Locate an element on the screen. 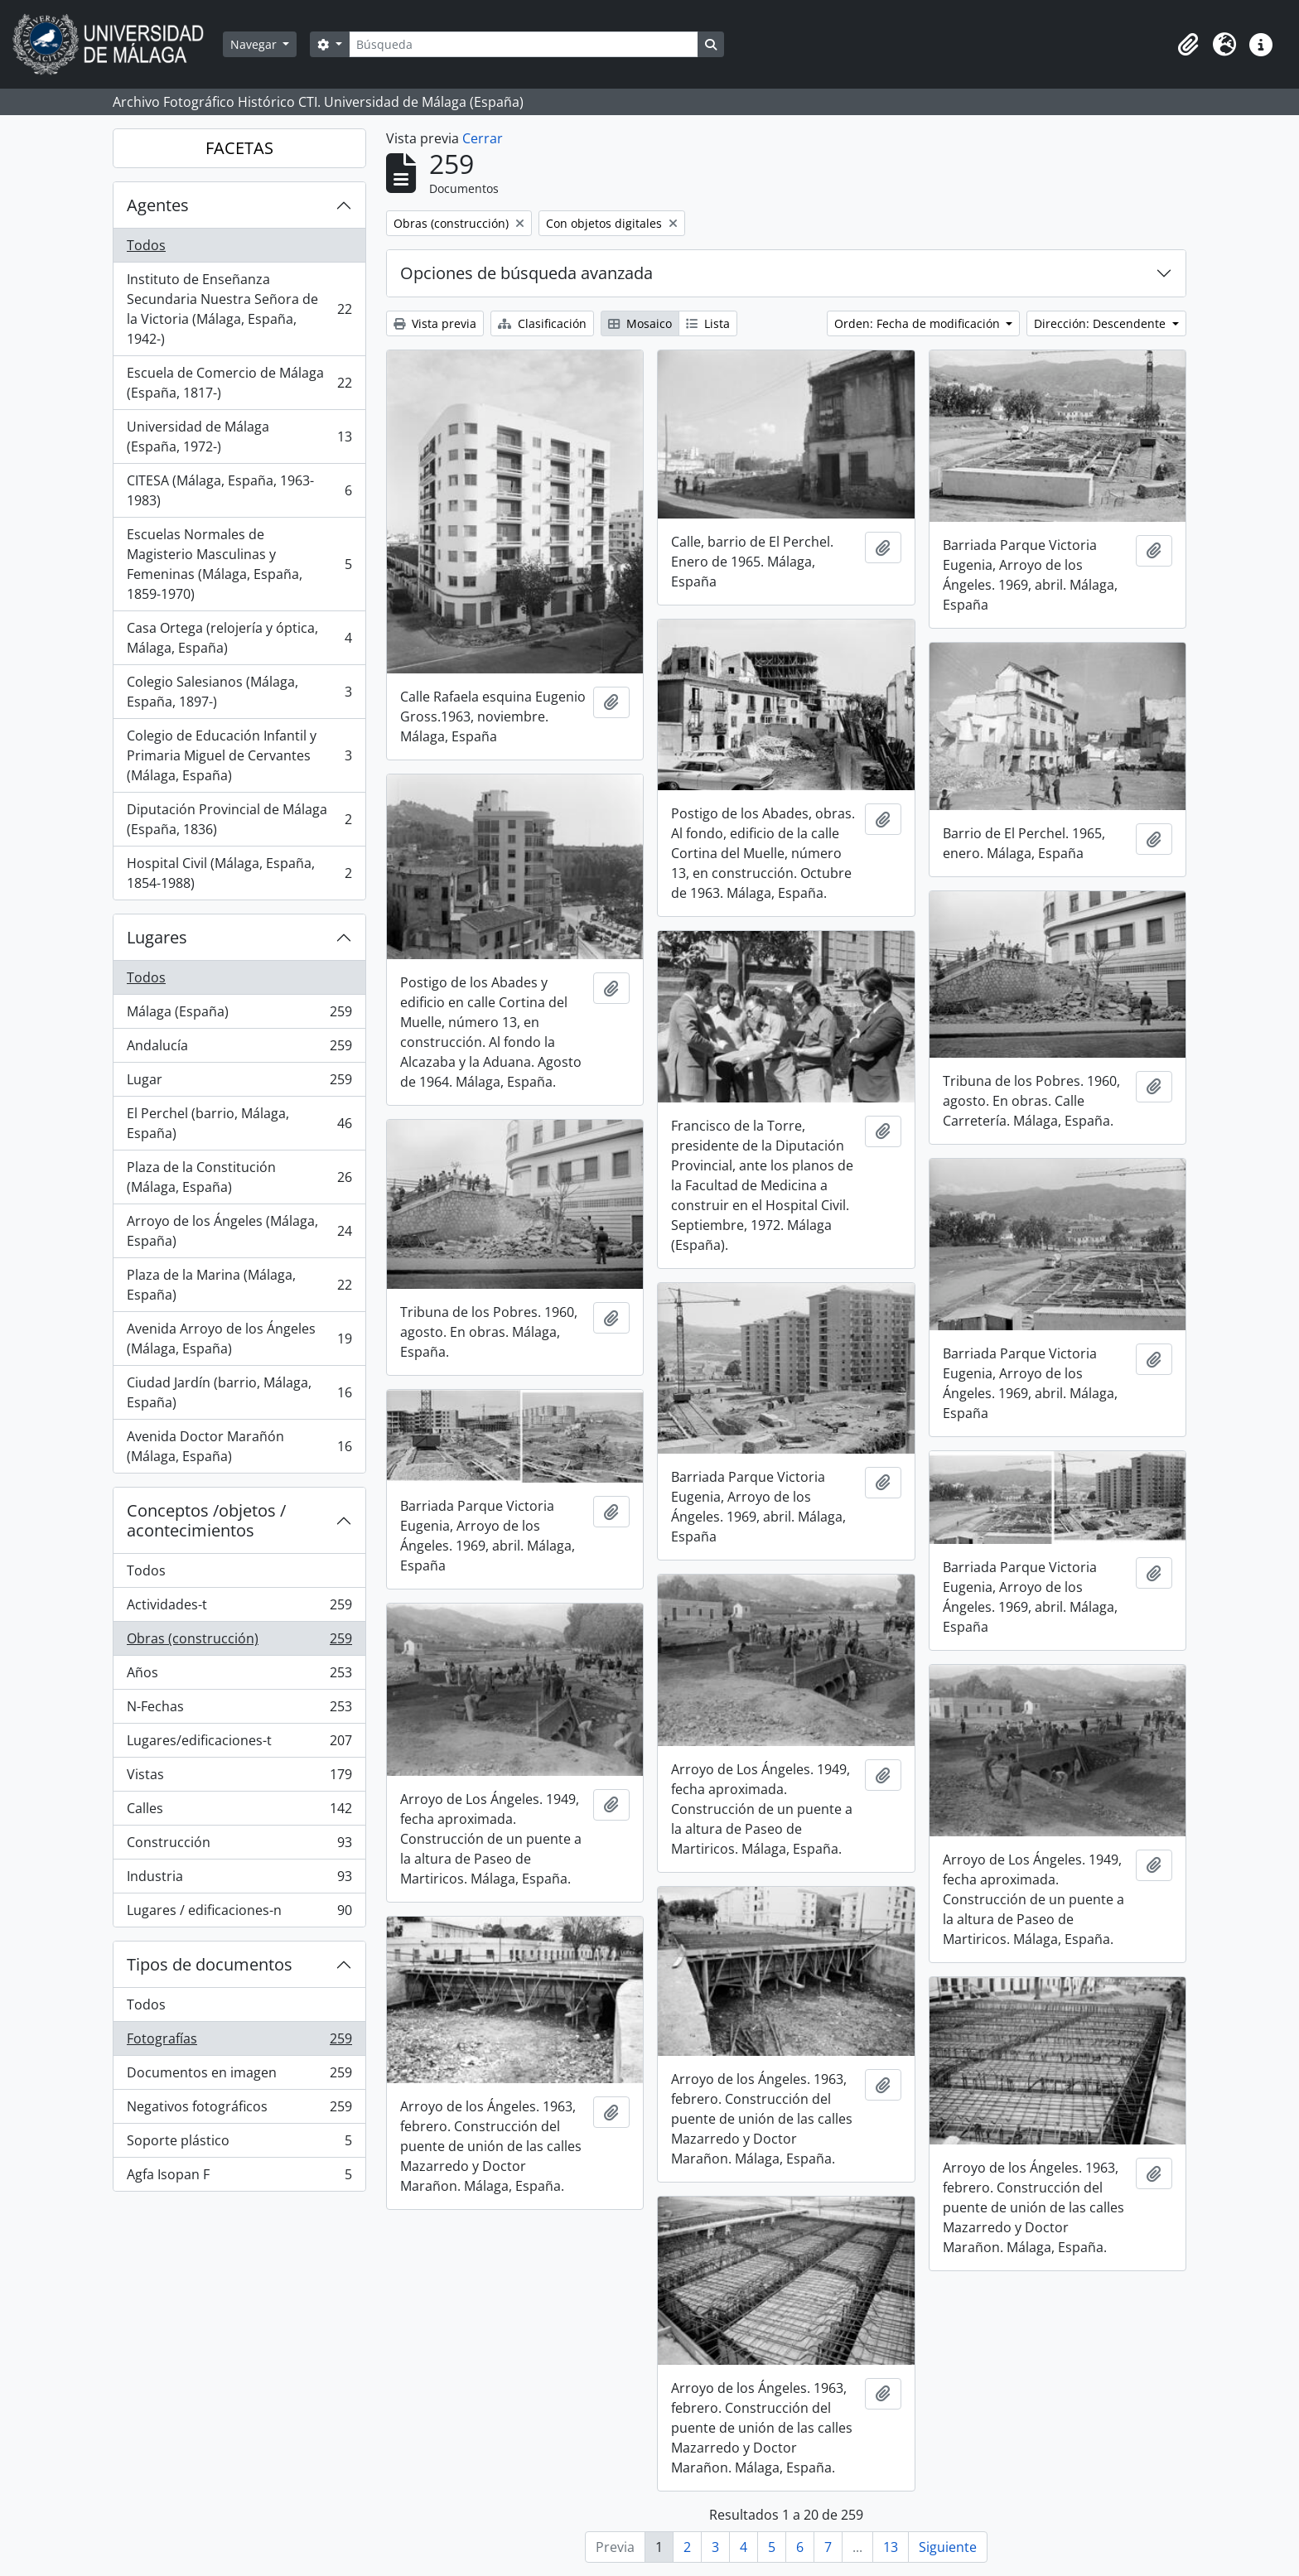  Años is located at coordinates (239, 1676).